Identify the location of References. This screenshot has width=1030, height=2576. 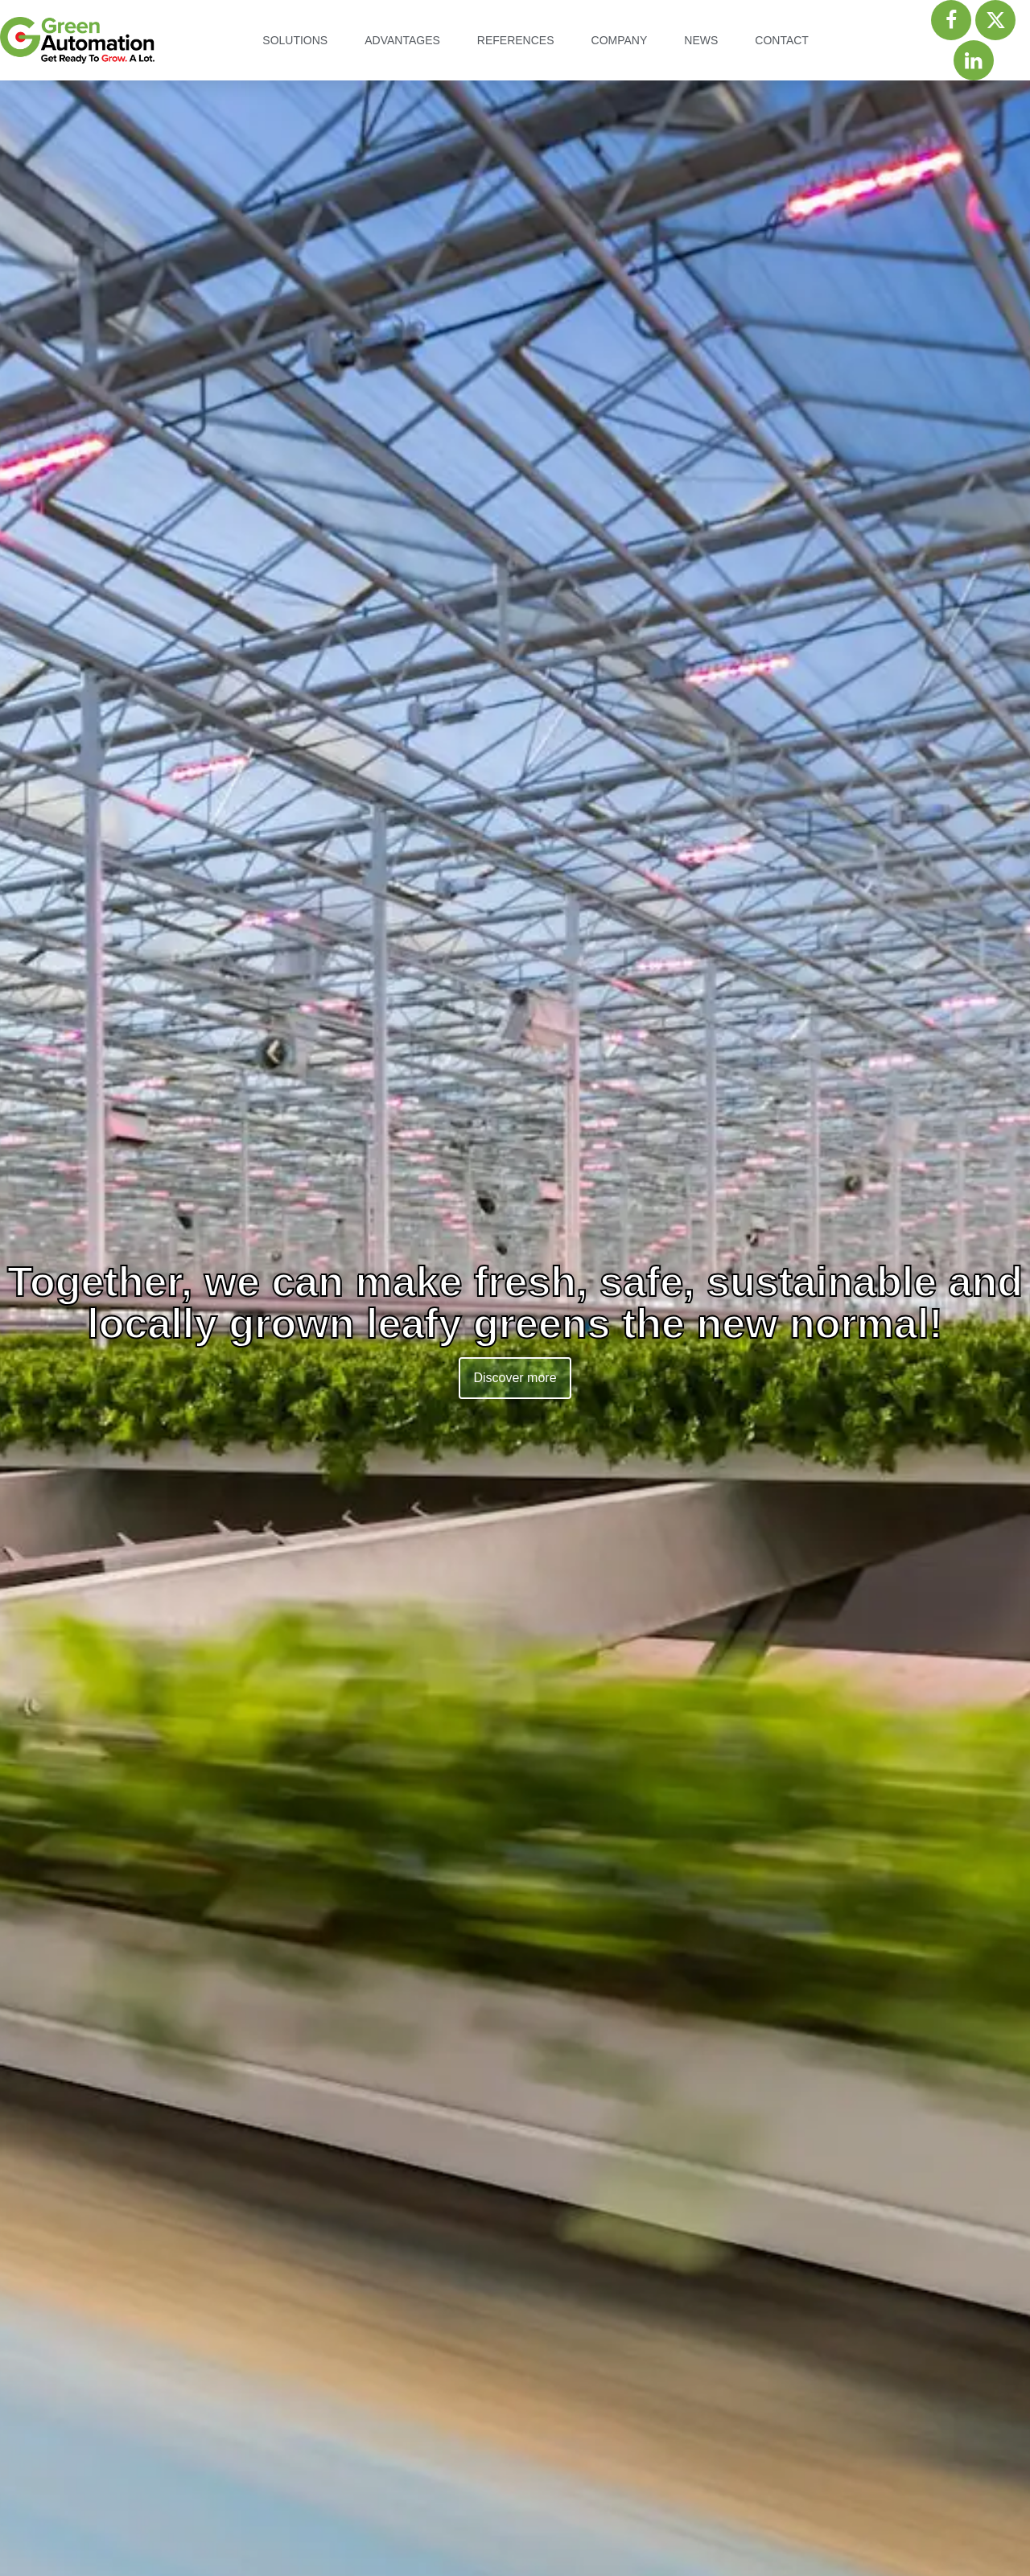
(515, 40).